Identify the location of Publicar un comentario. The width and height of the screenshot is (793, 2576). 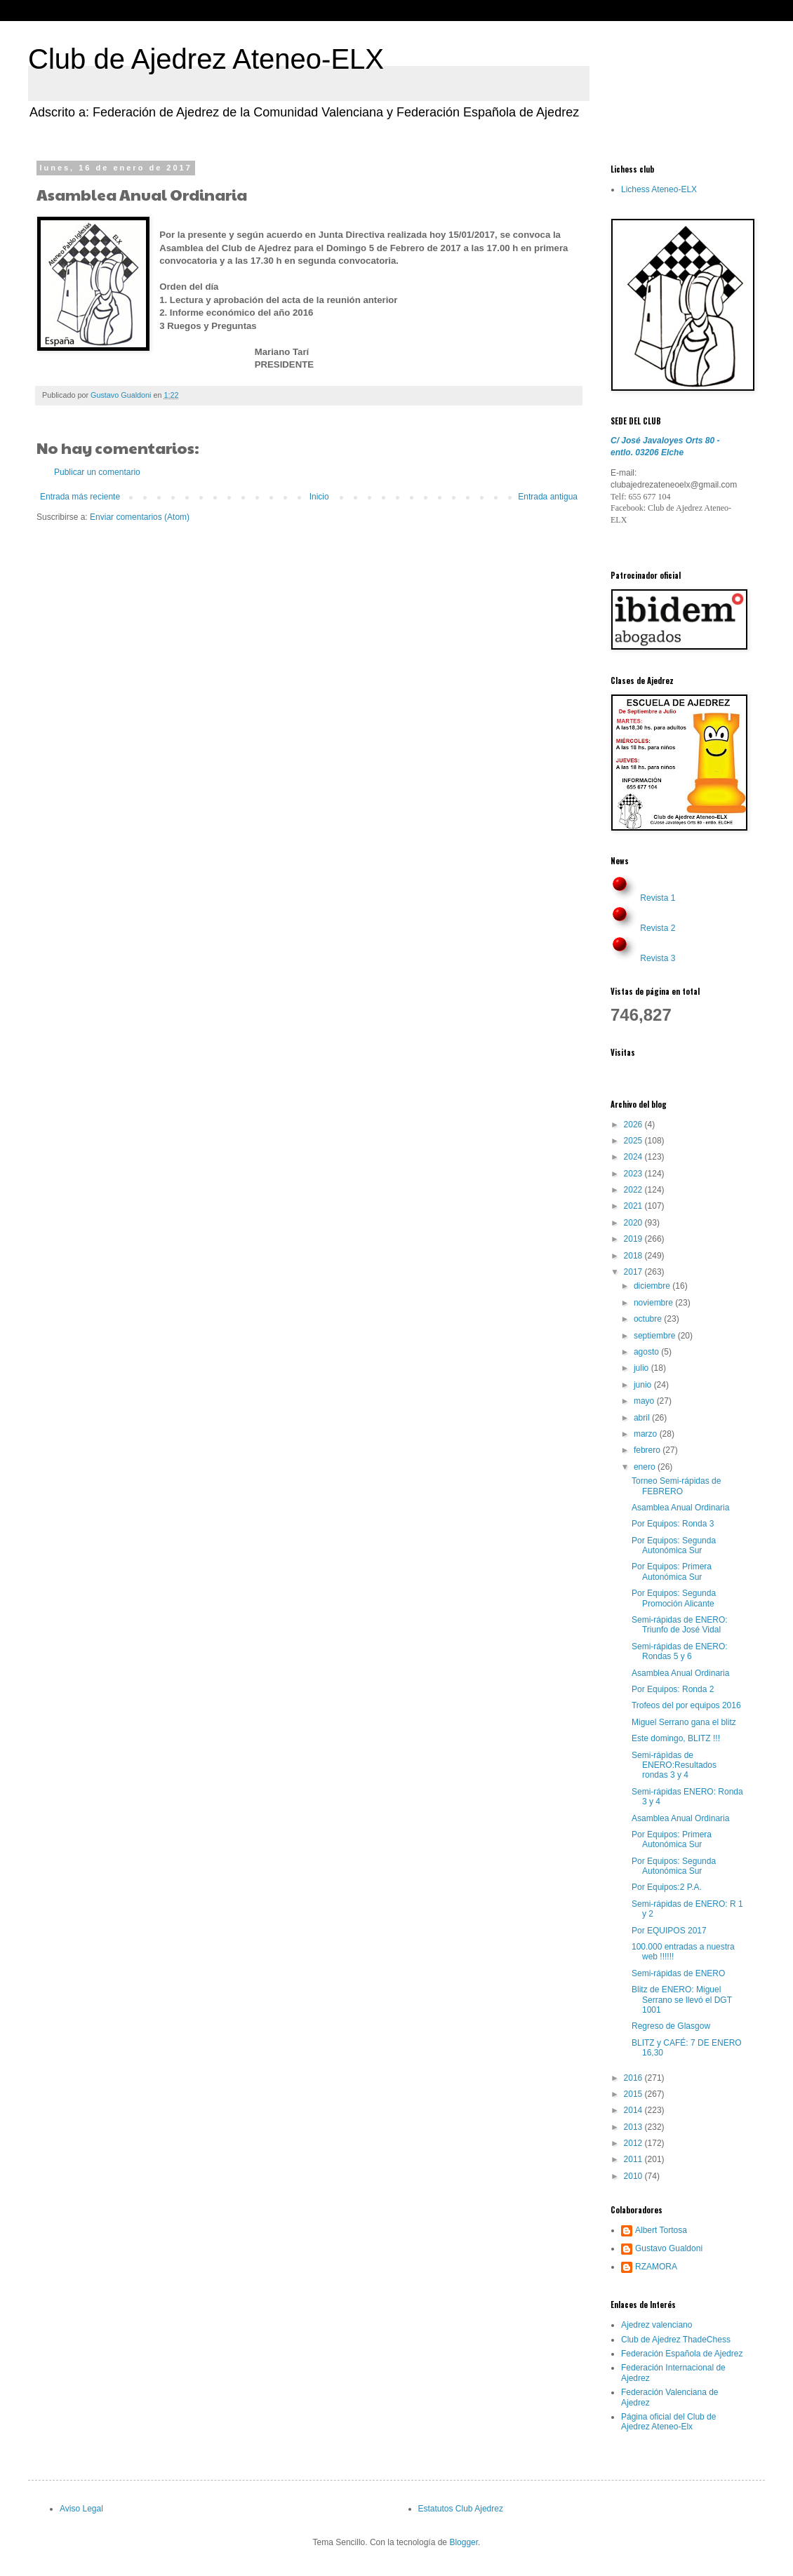
(97, 472).